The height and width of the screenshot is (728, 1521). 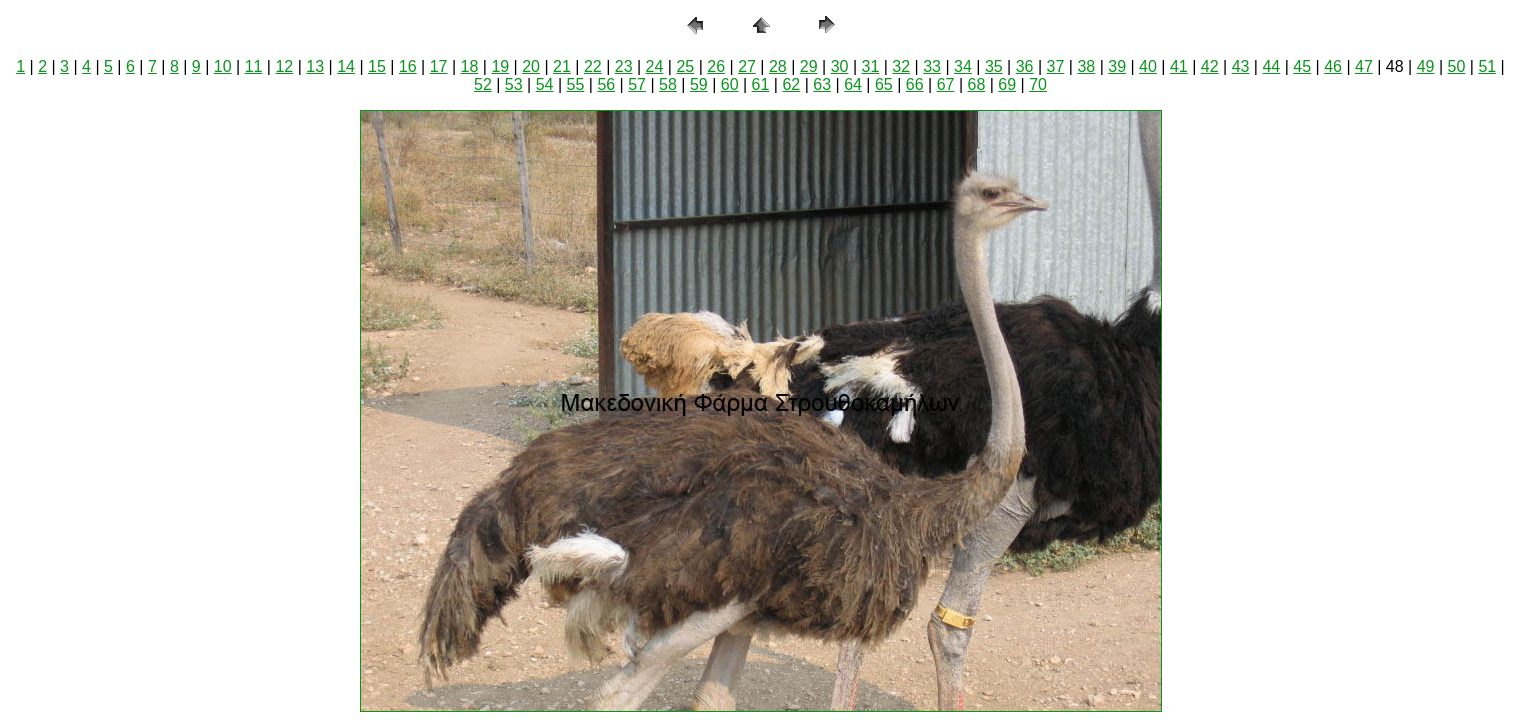 What do you see at coordinates (655, 66) in the screenshot?
I see `24` at bounding box center [655, 66].